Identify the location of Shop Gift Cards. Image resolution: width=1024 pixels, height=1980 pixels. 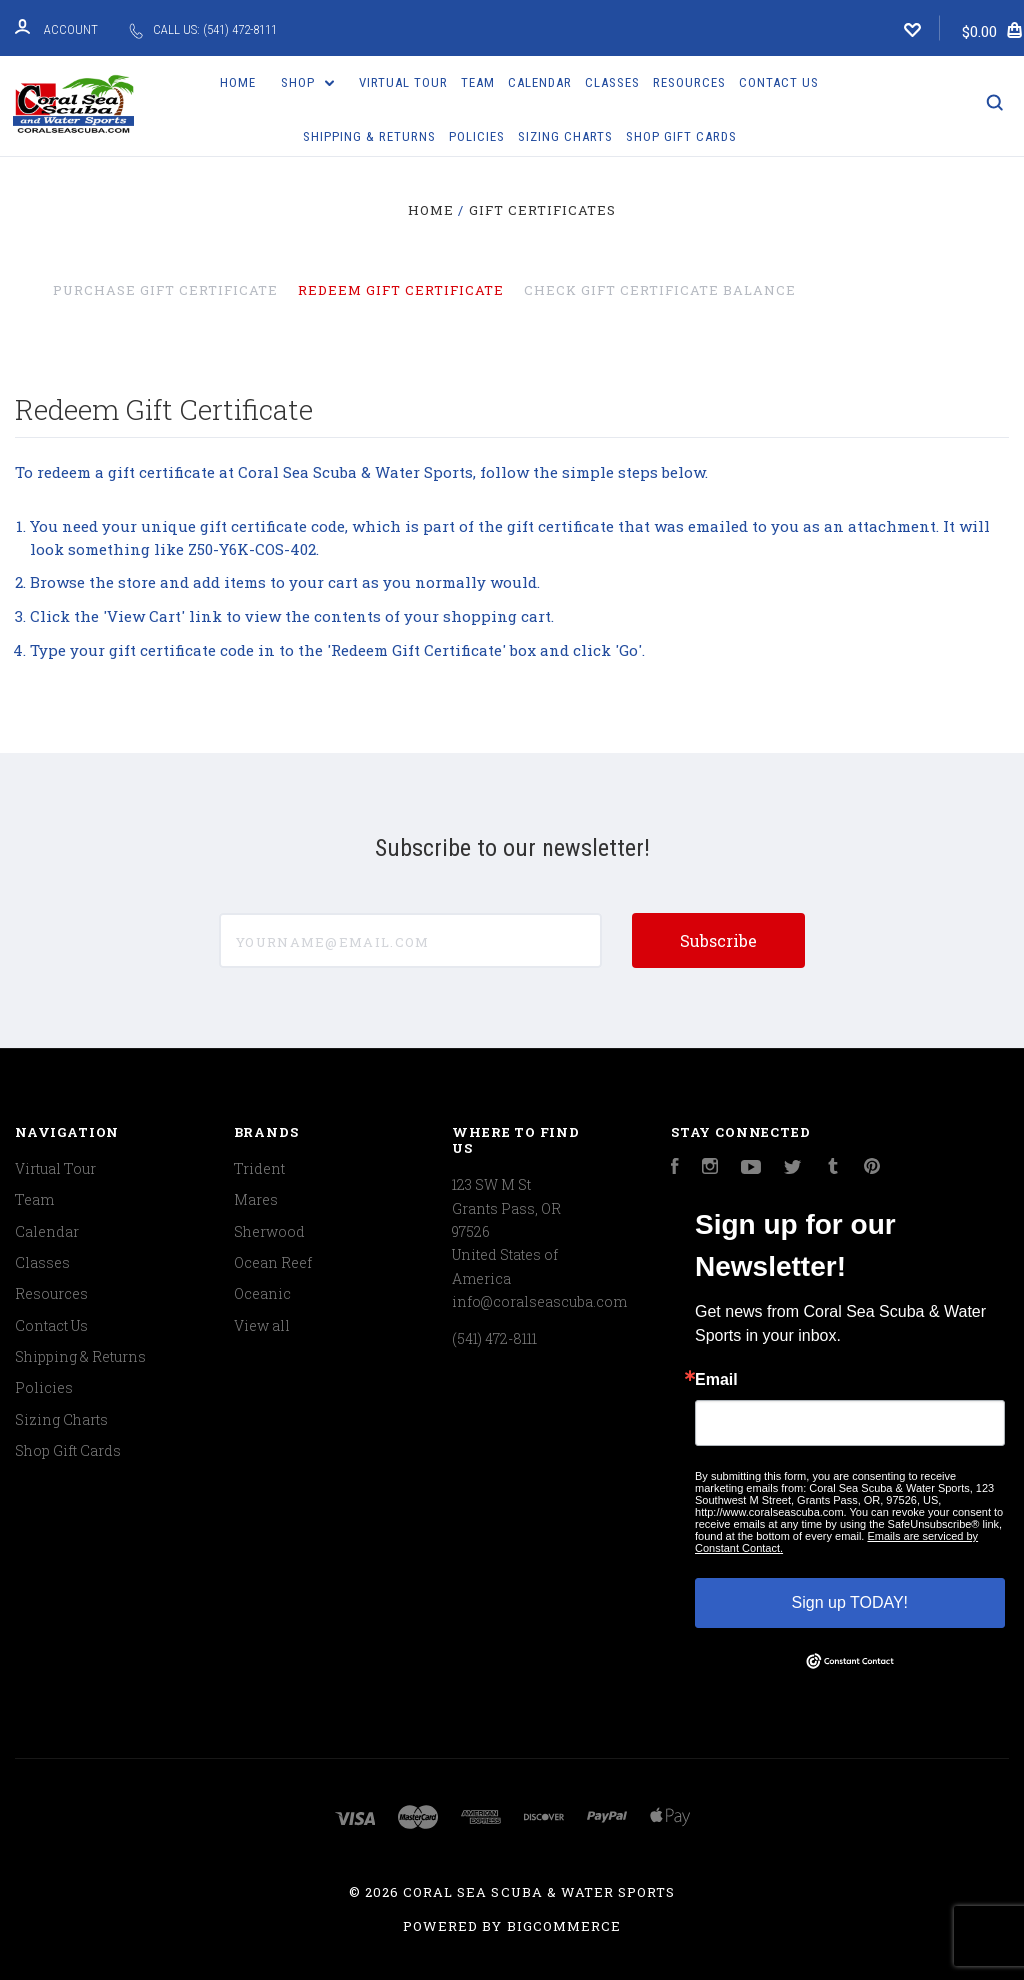
(681, 136).